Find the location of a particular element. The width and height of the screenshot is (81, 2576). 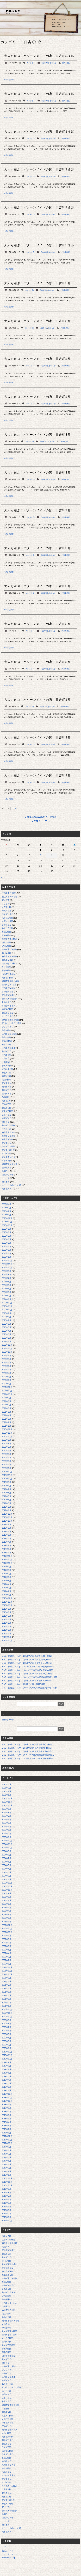

2020年10月 is located at coordinates (7, 1436).